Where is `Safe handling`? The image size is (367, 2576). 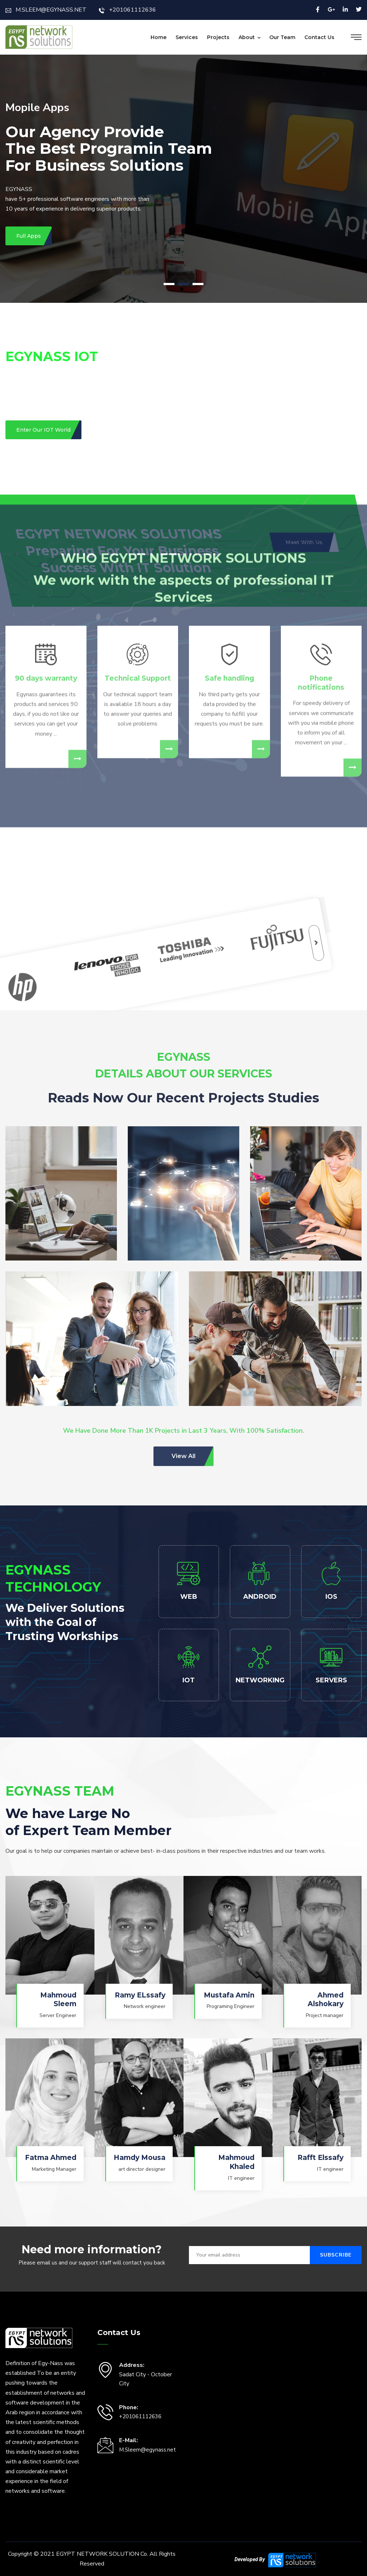 Safe handling is located at coordinates (229, 466).